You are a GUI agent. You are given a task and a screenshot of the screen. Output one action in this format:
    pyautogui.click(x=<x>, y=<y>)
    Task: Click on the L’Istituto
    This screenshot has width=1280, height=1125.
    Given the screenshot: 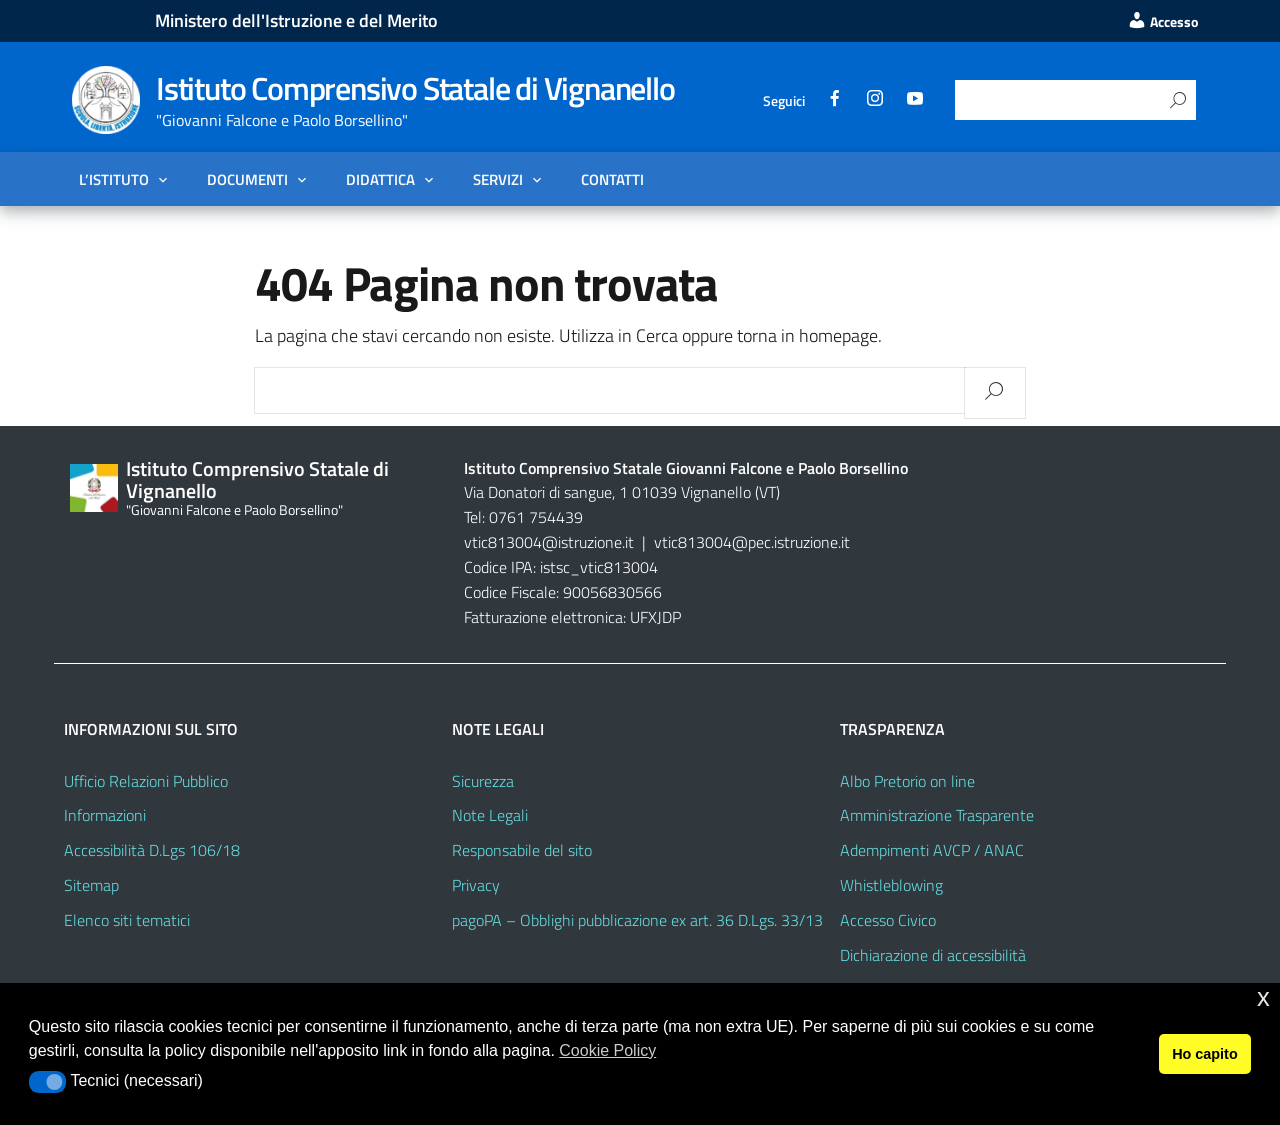 What is the action you would take?
    pyautogui.click(x=114, y=179)
    